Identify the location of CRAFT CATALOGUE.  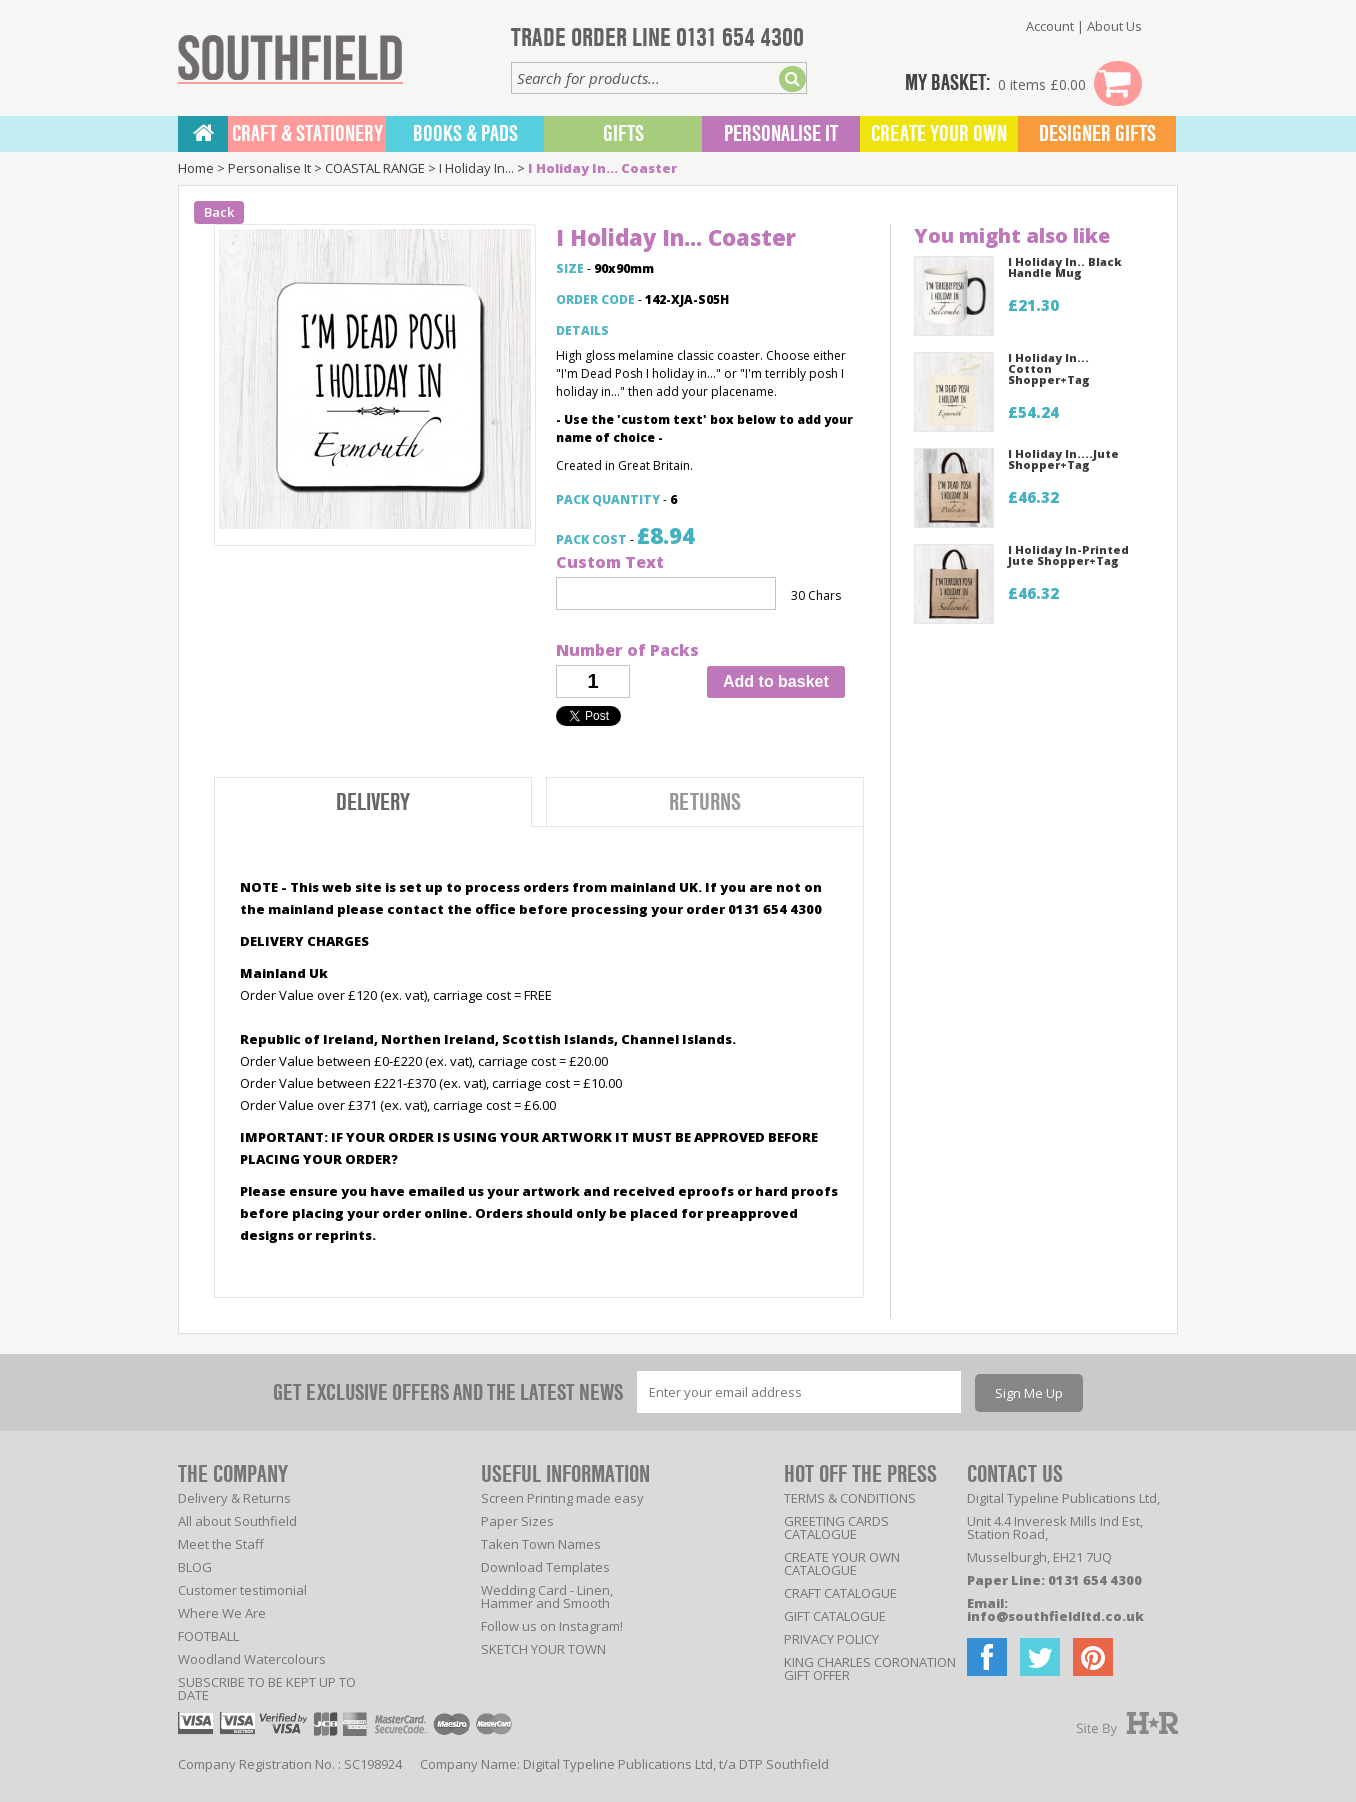
(840, 1593).